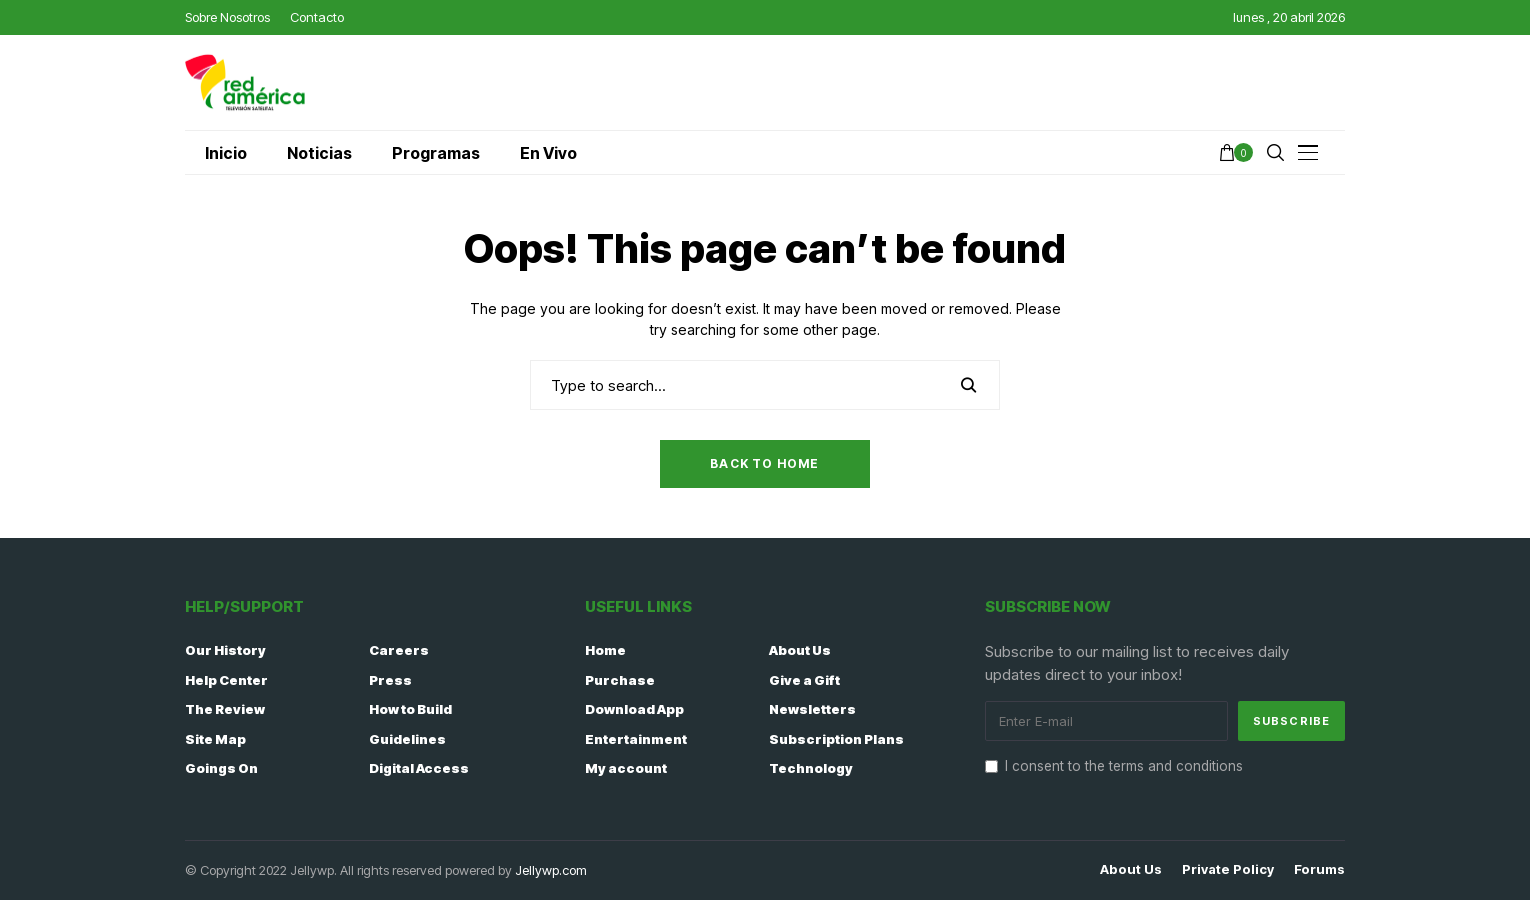 Image resolution: width=1530 pixels, height=900 pixels. Describe the element at coordinates (419, 768) in the screenshot. I see `Digital Access` at that location.